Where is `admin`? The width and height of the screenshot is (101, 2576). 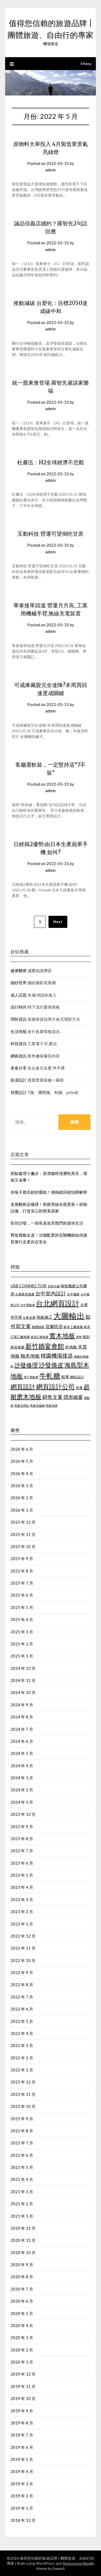
admin is located at coordinates (50, 169).